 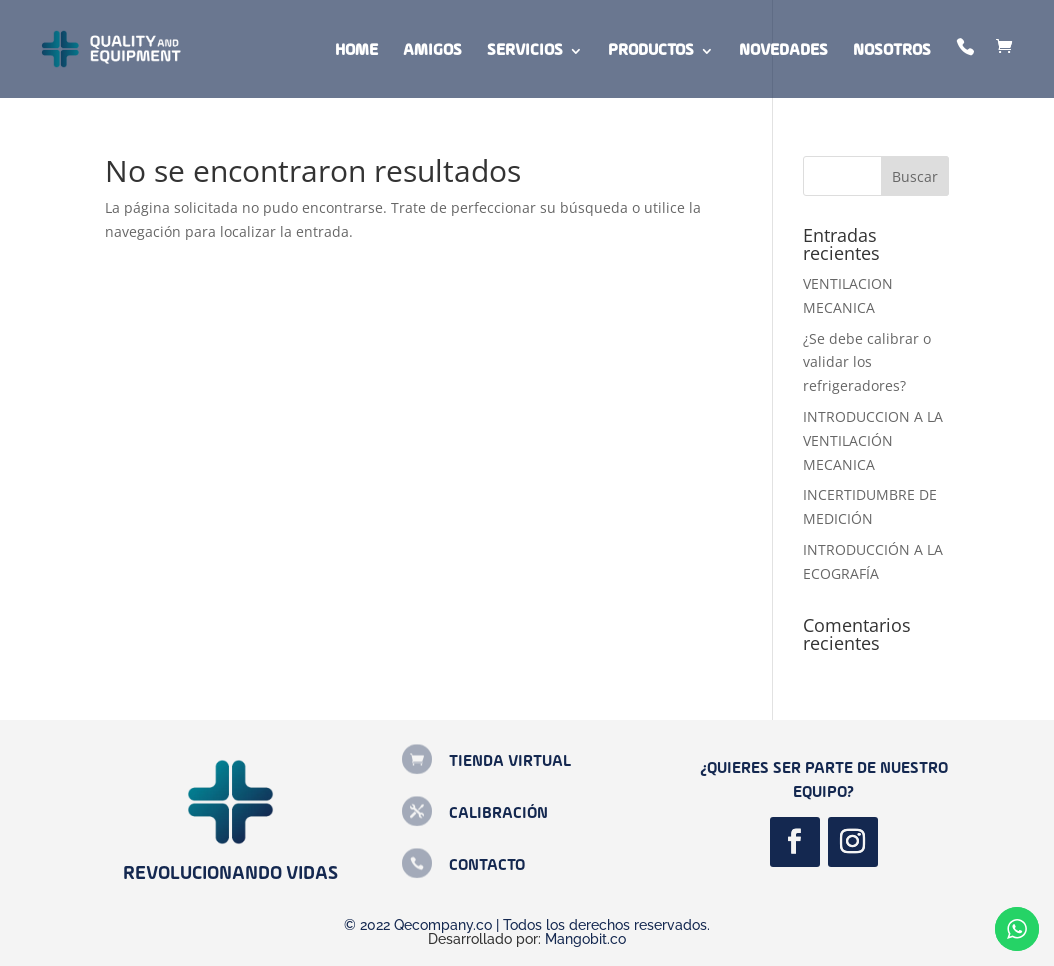 What do you see at coordinates (651, 51) in the screenshot?
I see `Productos` at bounding box center [651, 51].